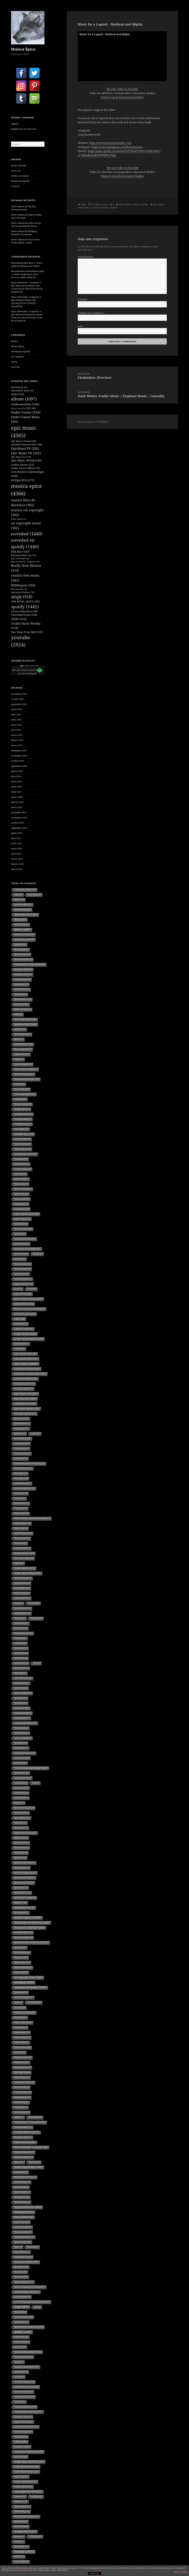  Describe the element at coordinates (34, 2003) in the screenshot. I see `Or Chausha [Or Chausha (5 elementos)]` at that location.